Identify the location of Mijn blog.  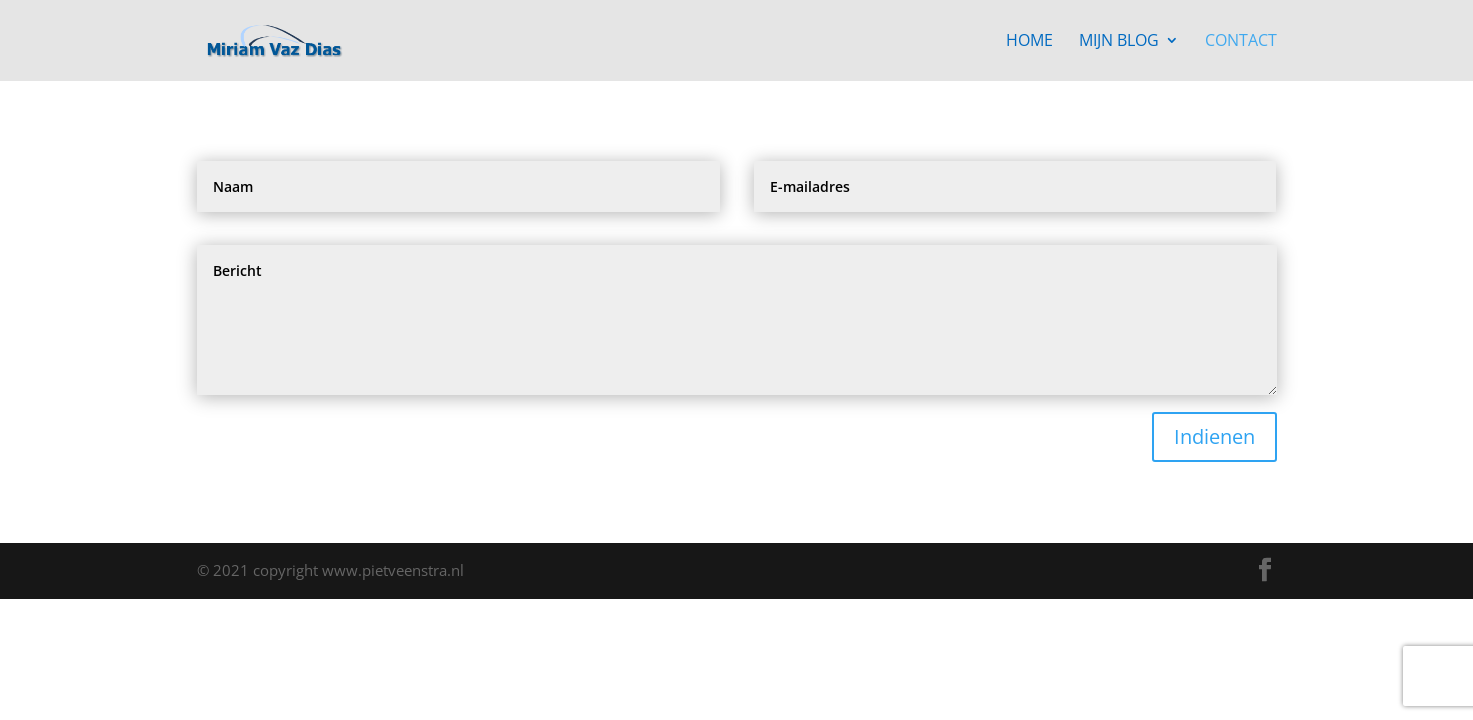
(1119, 42).